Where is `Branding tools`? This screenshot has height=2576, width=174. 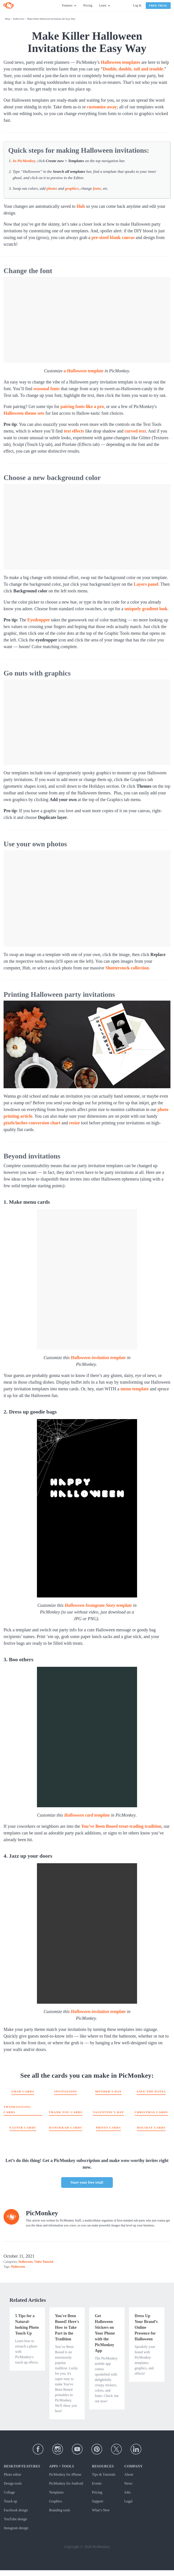 Branding tools is located at coordinates (59, 2510).